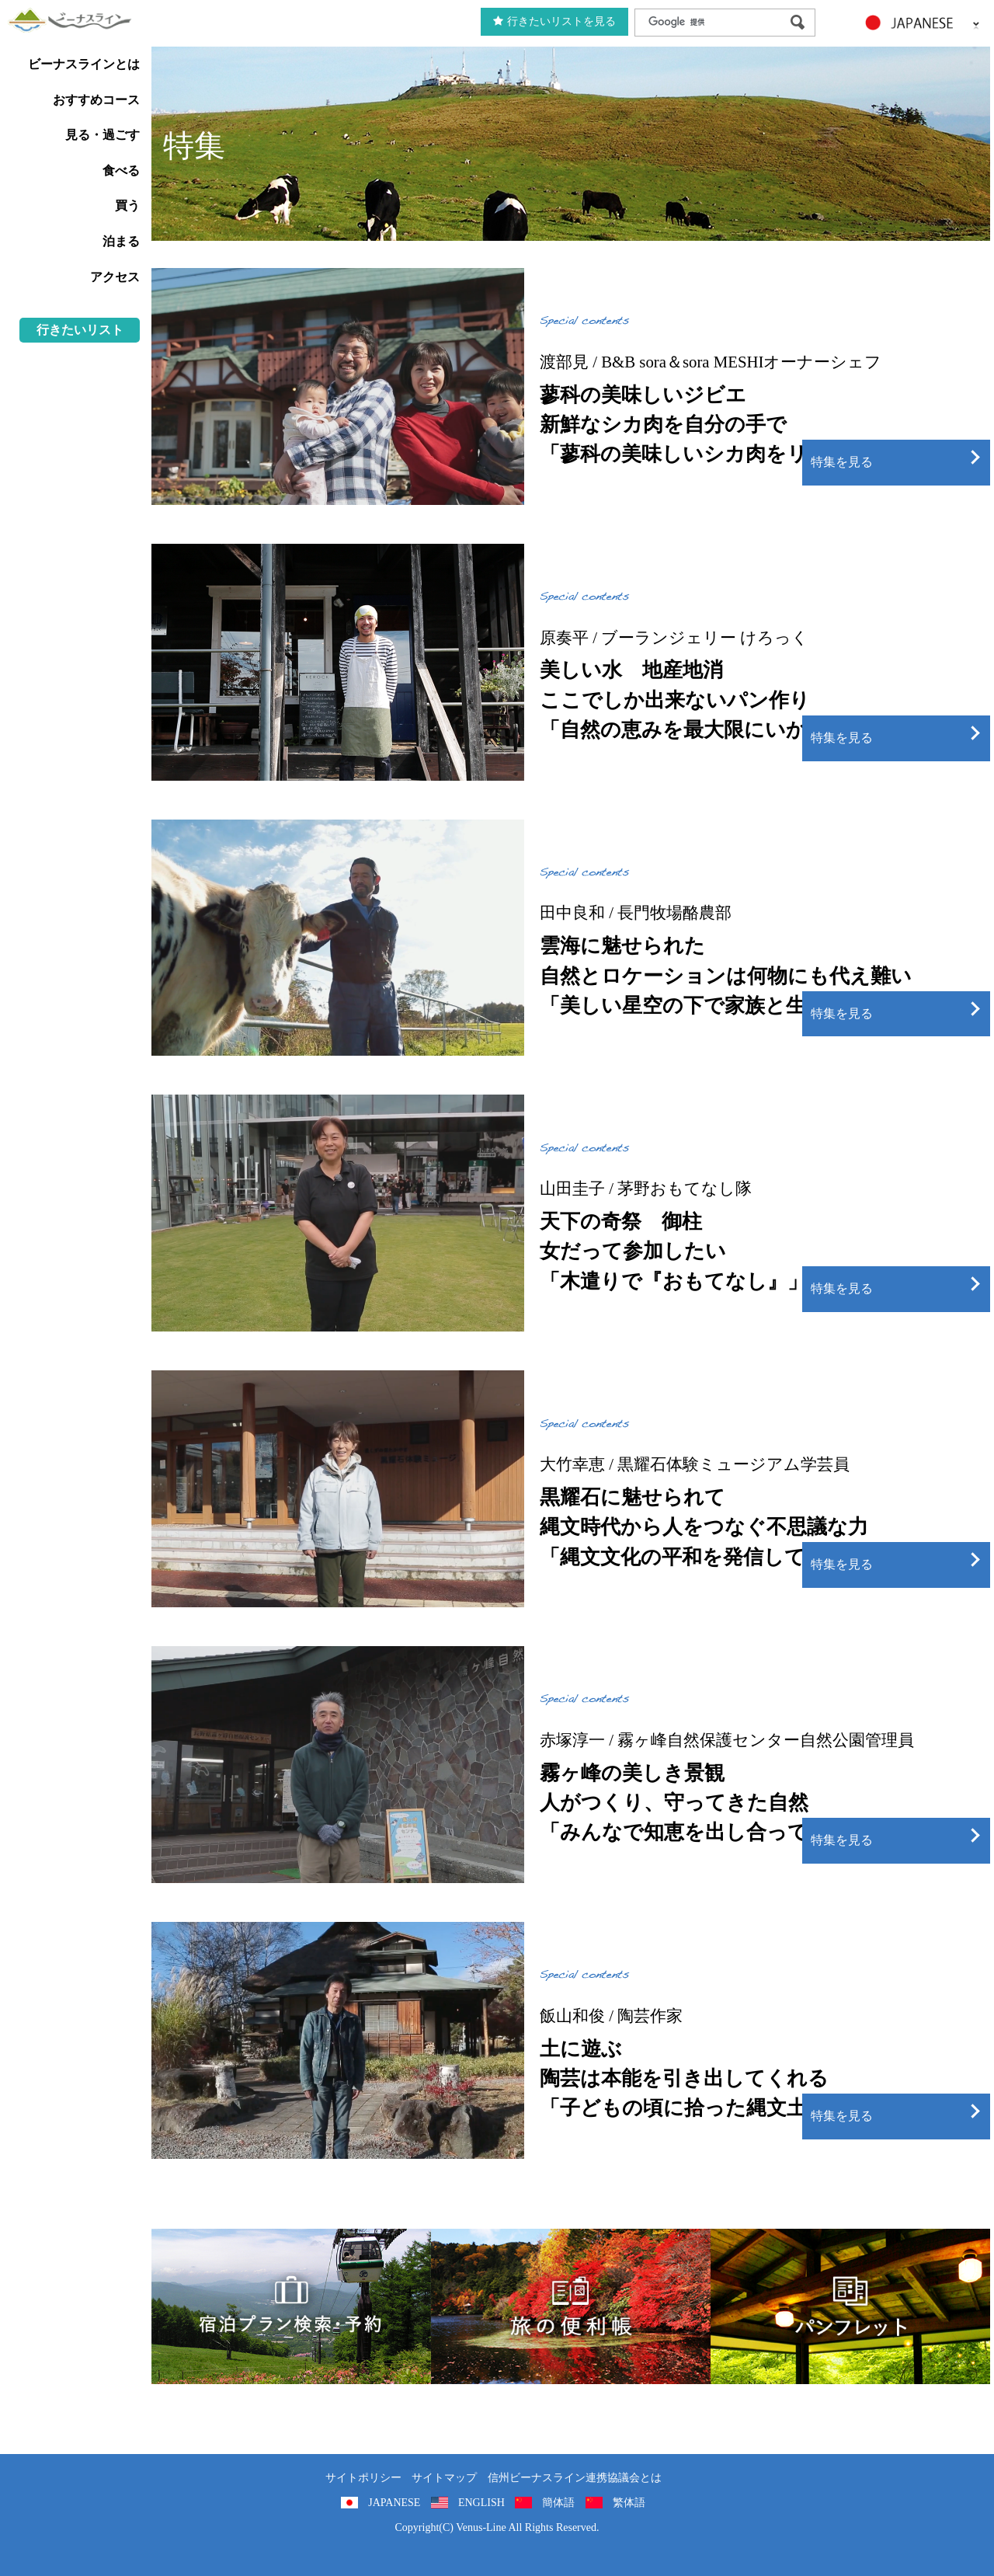 The height and width of the screenshot is (2576, 994). Describe the element at coordinates (121, 170) in the screenshot. I see `食べる` at that location.